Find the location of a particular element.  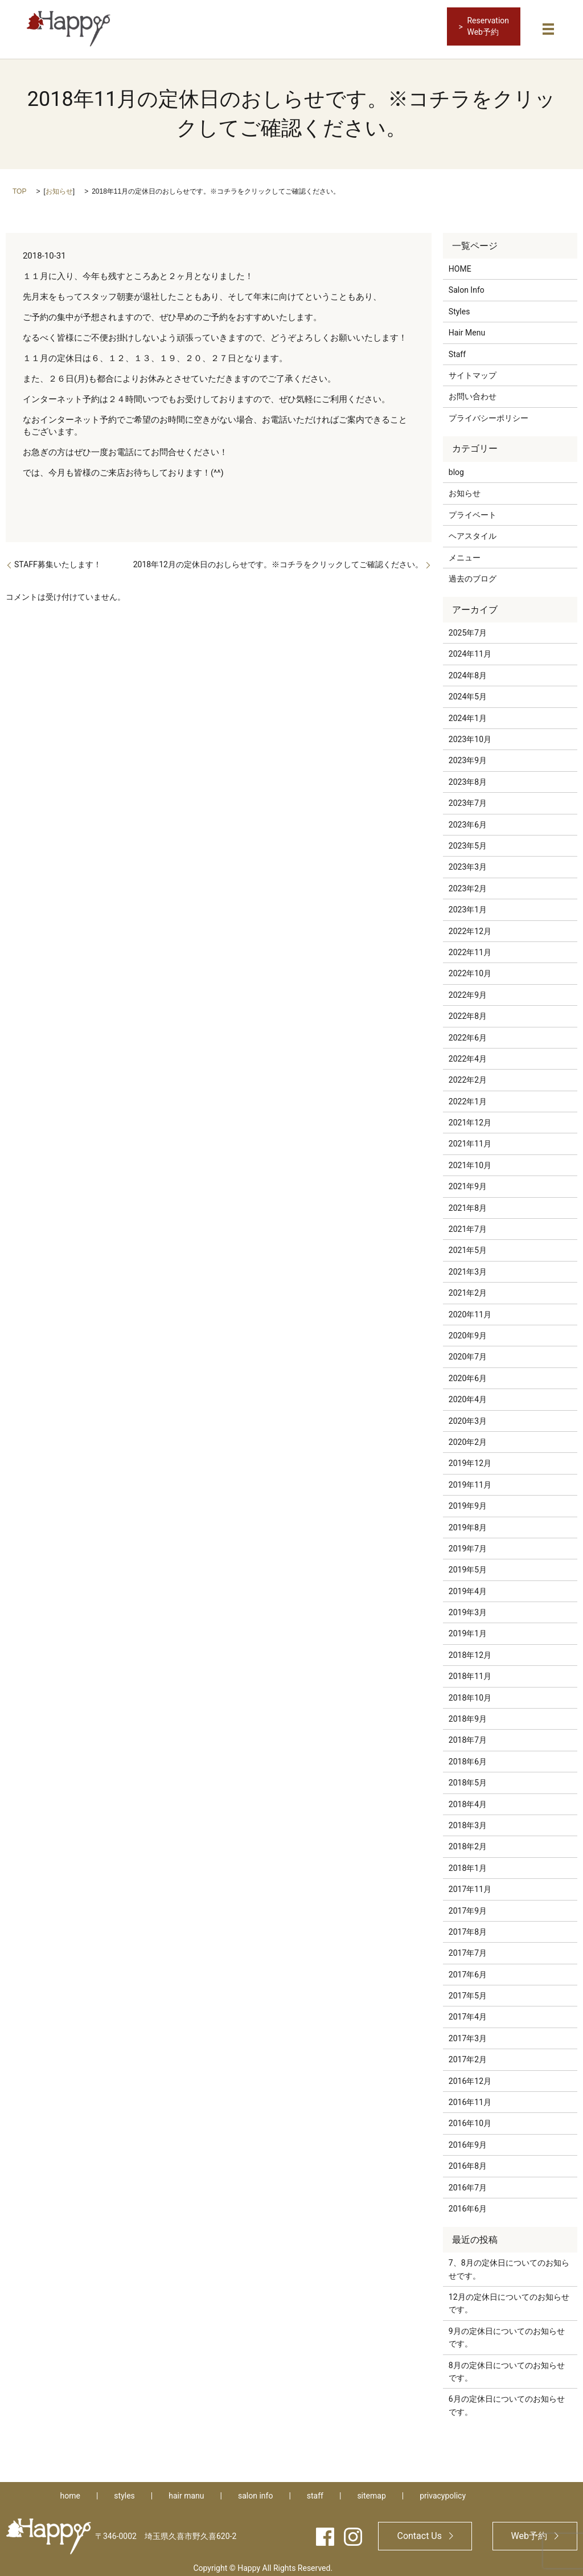

2017年8月 is located at coordinates (468, 1925).